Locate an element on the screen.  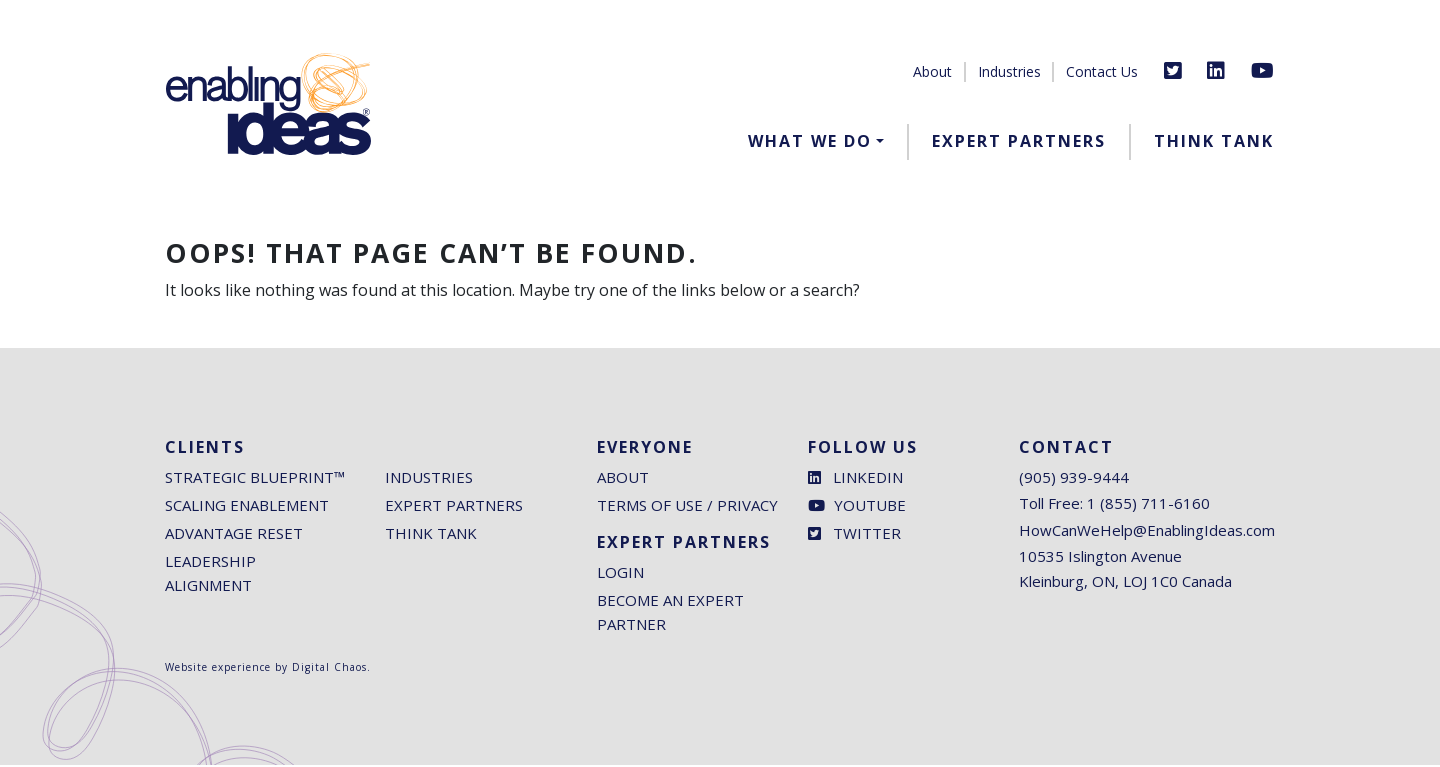
(905) 939-9444 is located at coordinates (1074, 479).